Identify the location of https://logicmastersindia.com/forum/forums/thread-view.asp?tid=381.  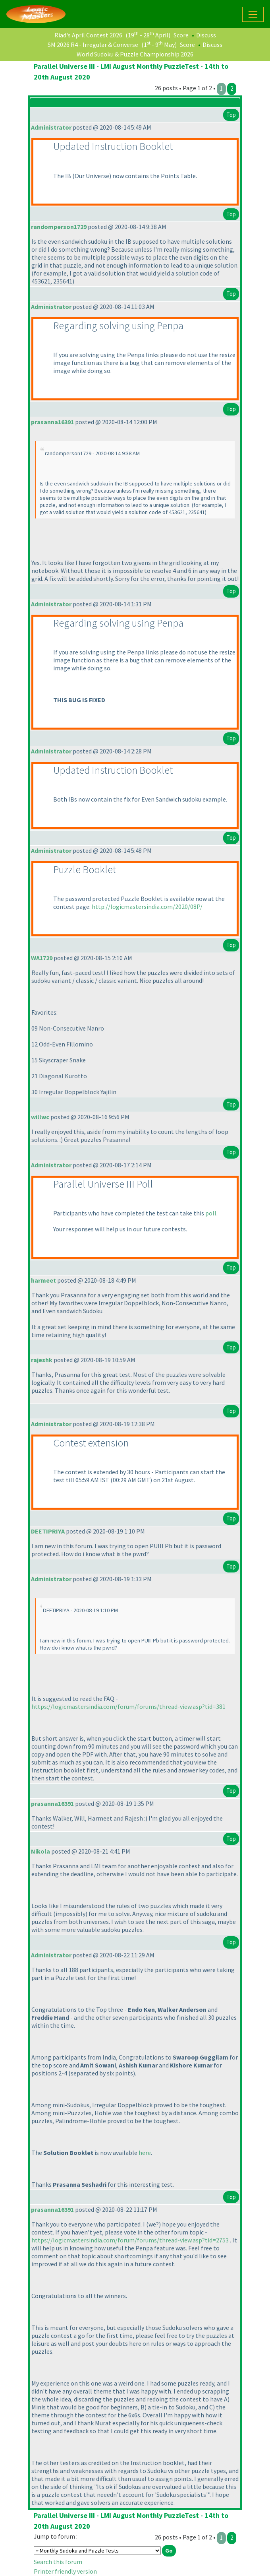
(128, 1706).